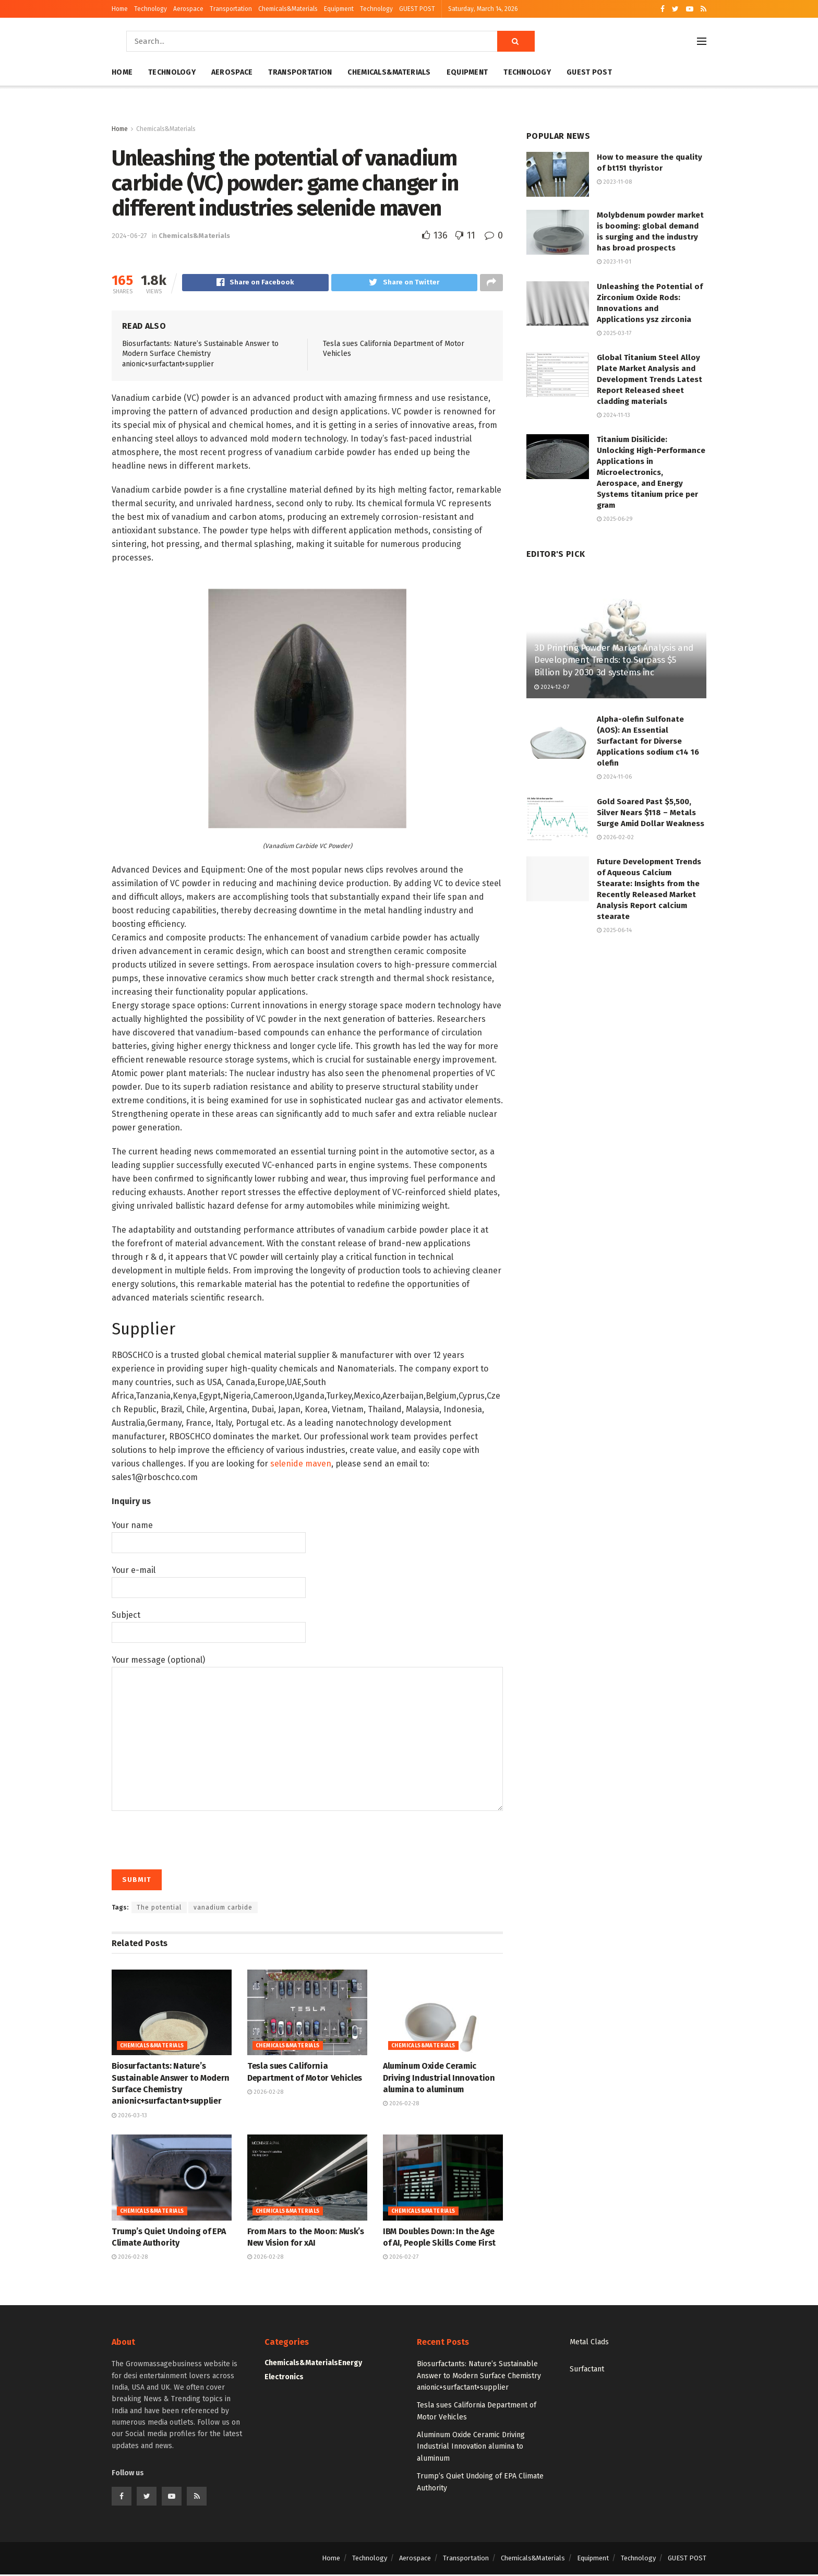 This screenshot has width=818, height=2576. Describe the element at coordinates (191, 1837) in the screenshot. I see `[presentation]` at that location.